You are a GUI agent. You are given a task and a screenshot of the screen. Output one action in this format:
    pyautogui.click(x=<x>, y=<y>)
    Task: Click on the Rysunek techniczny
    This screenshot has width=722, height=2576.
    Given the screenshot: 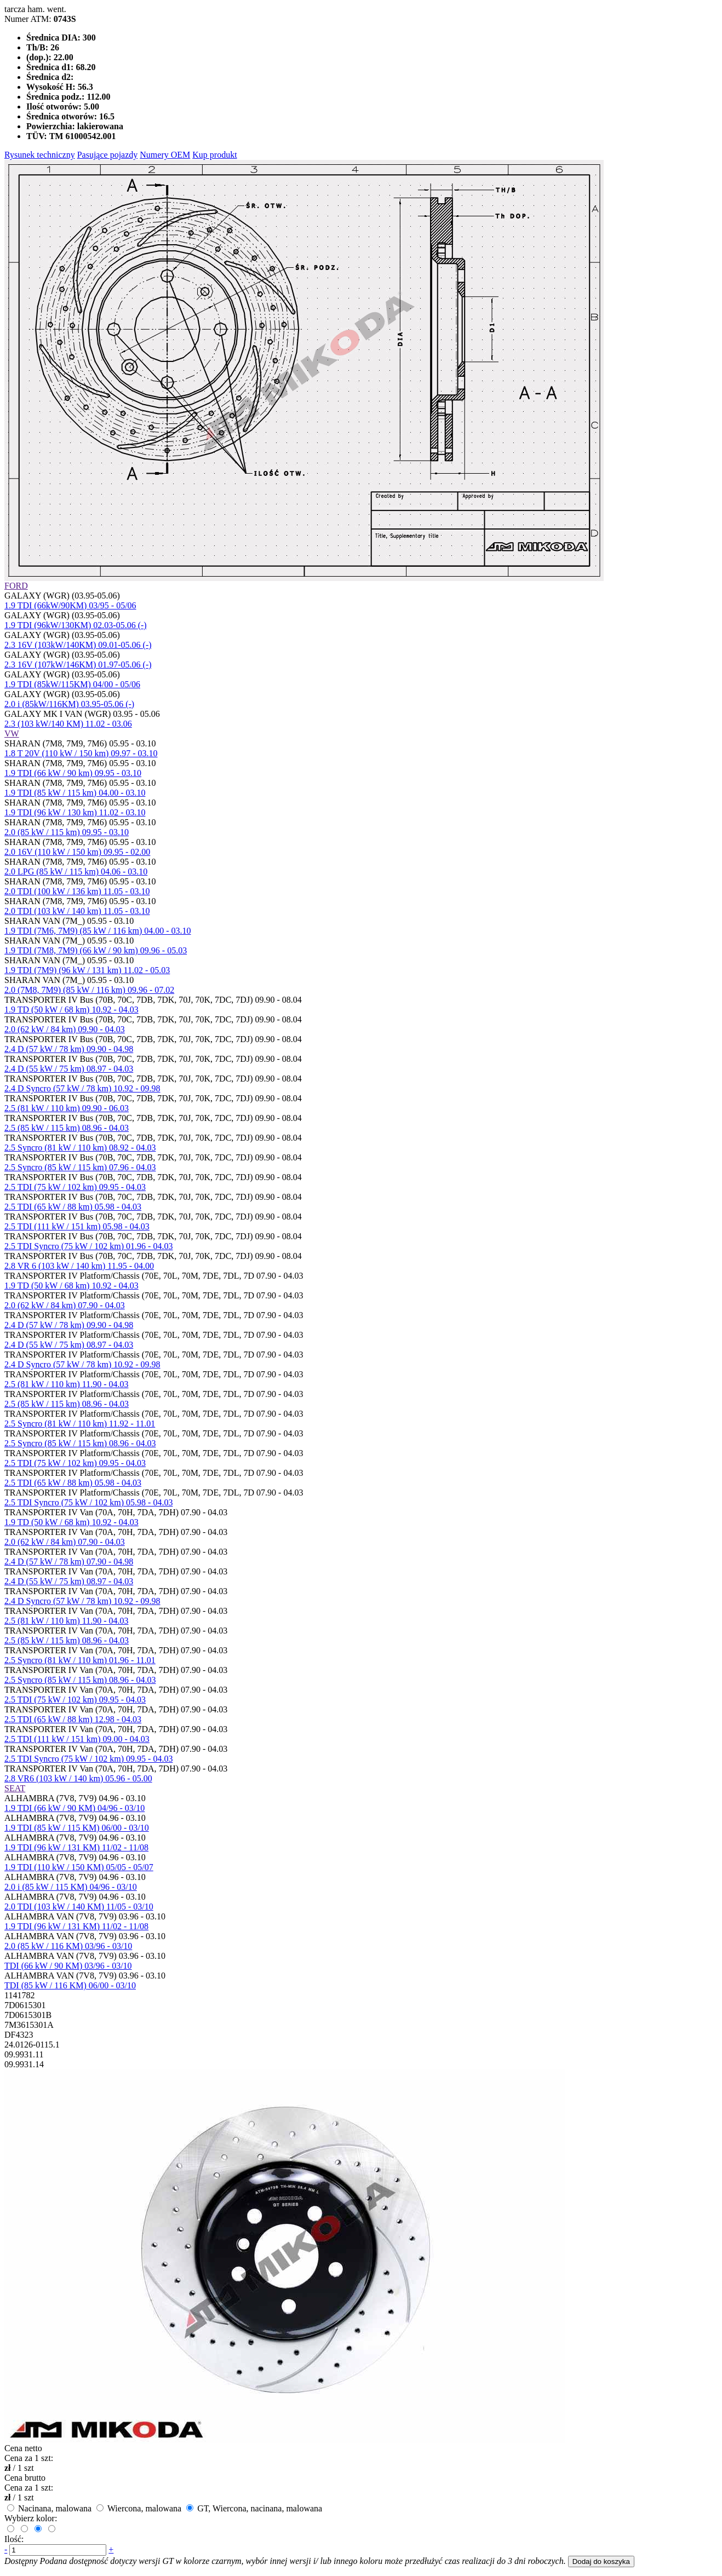 What is the action you would take?
    pyautogui.click(x=39, y=154)
    